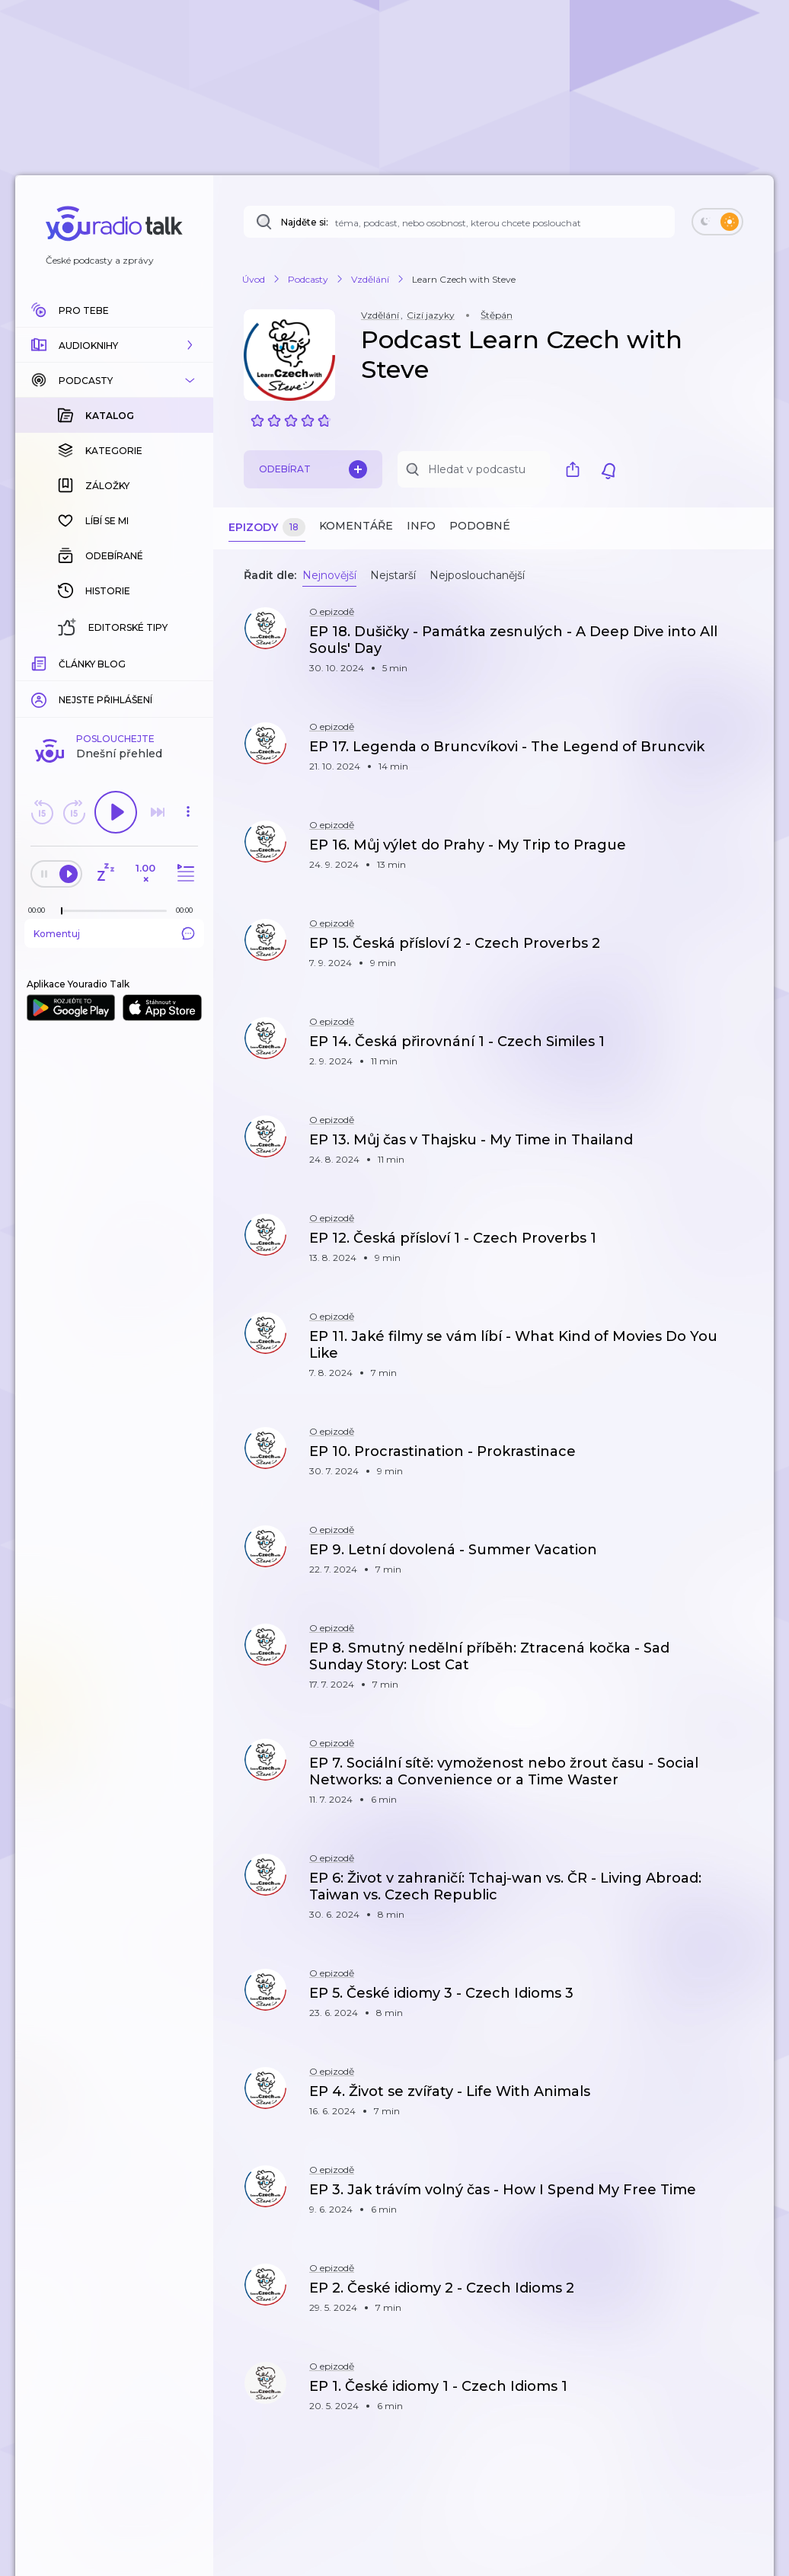  What do you see at coordinates (356, 526) in the screenshot?
I see `Komentáře` at bounding box center [356, 526].